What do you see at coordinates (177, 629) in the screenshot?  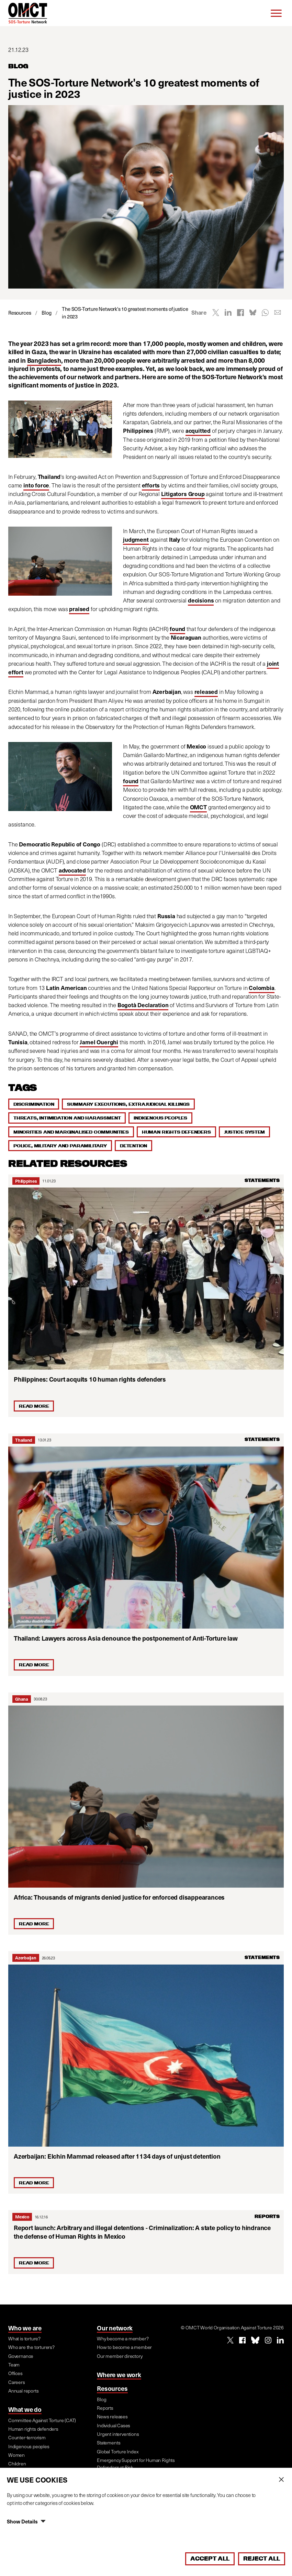 I see `found` at bounding box center [177, 629].